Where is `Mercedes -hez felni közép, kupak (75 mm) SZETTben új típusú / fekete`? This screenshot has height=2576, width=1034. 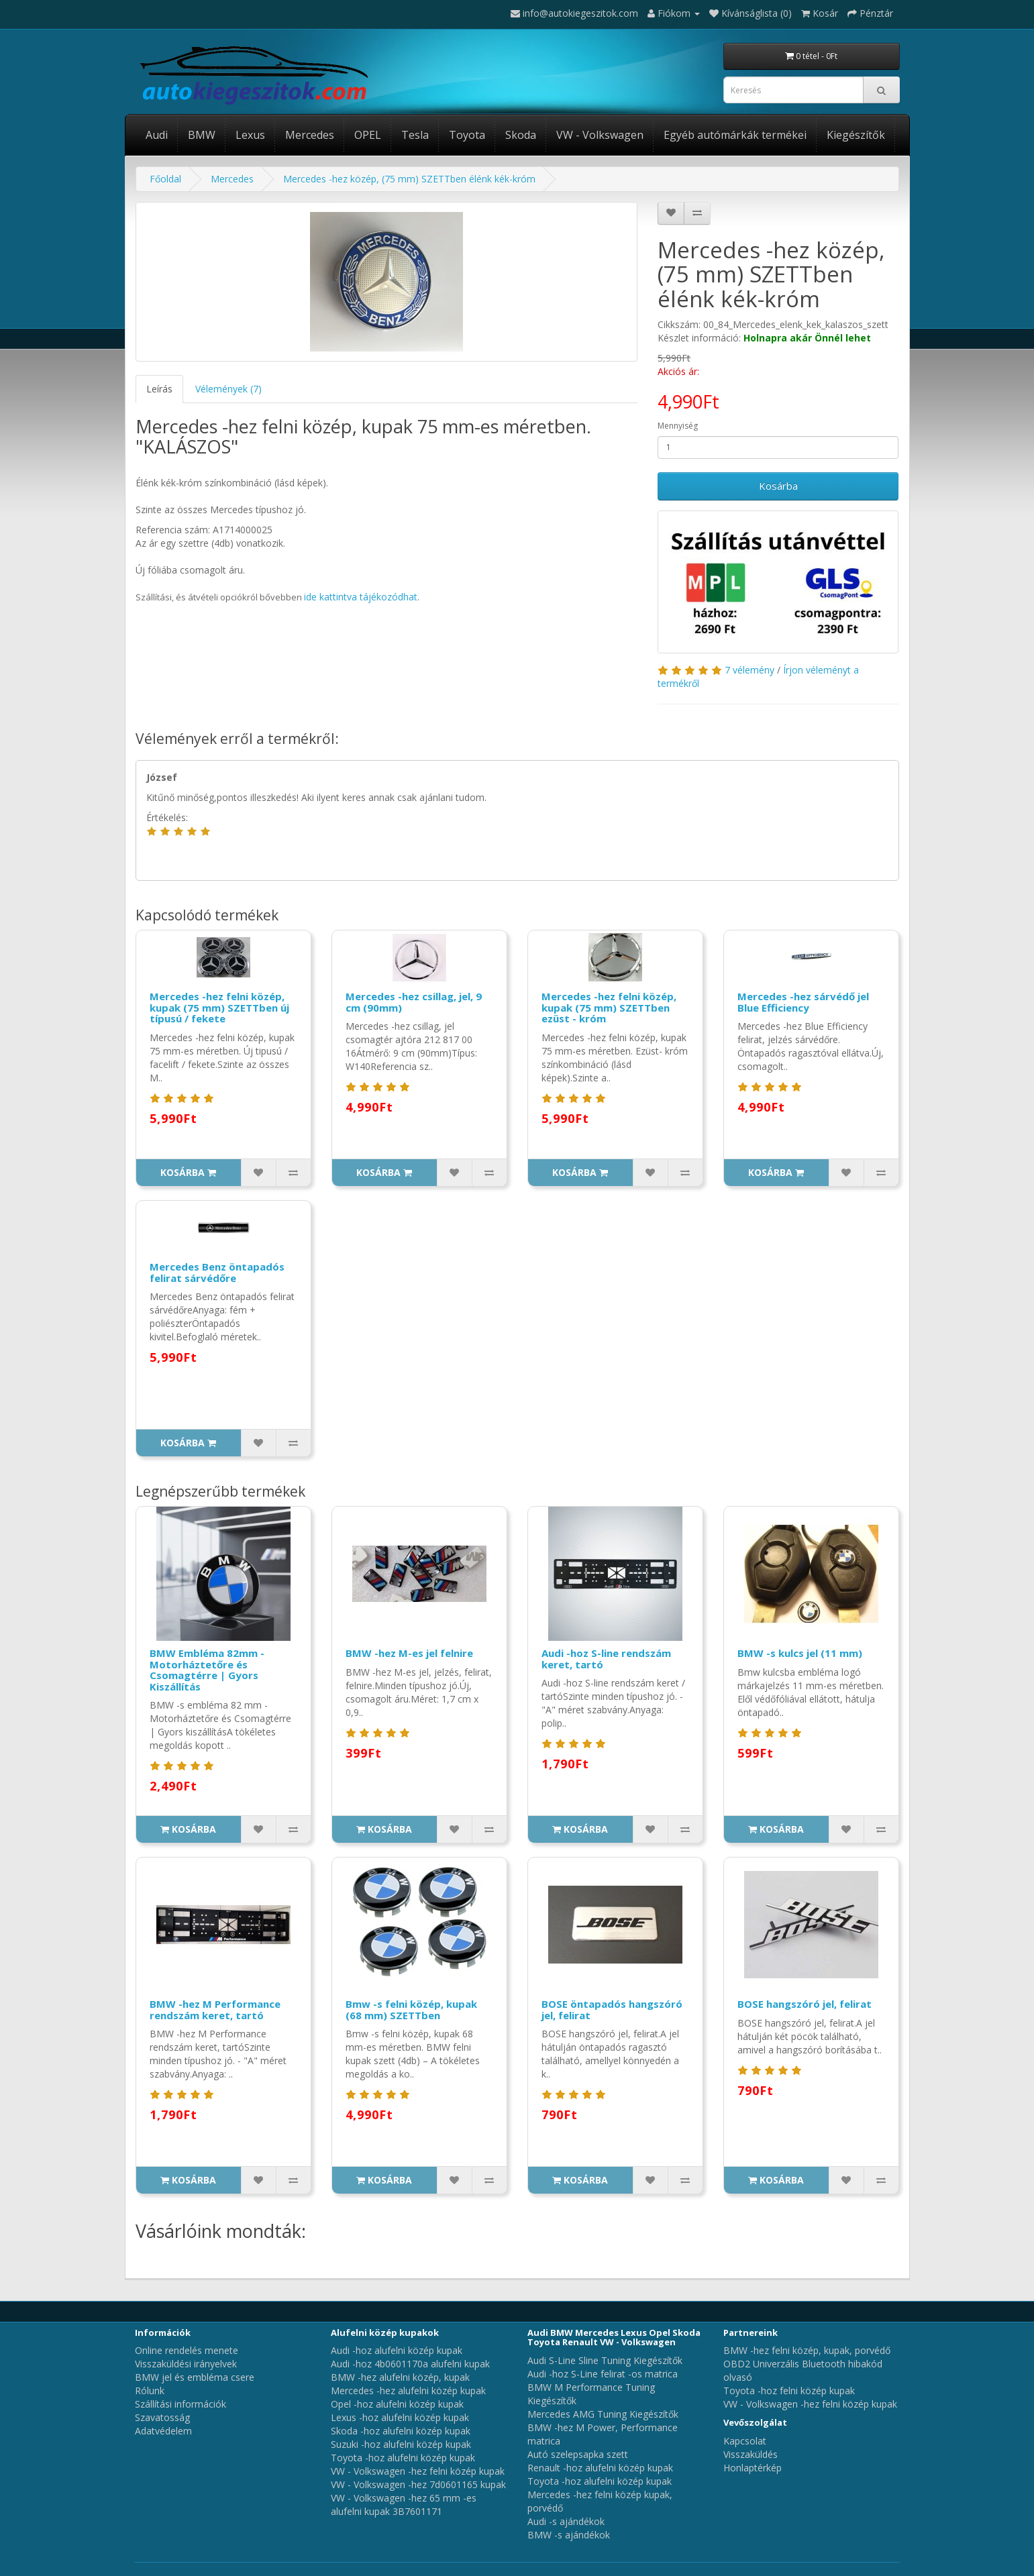 Mercedes -hez felni közép, kupak (75 mm) SZETTben új típusú / fekete is located at coordinates (219, 1007).